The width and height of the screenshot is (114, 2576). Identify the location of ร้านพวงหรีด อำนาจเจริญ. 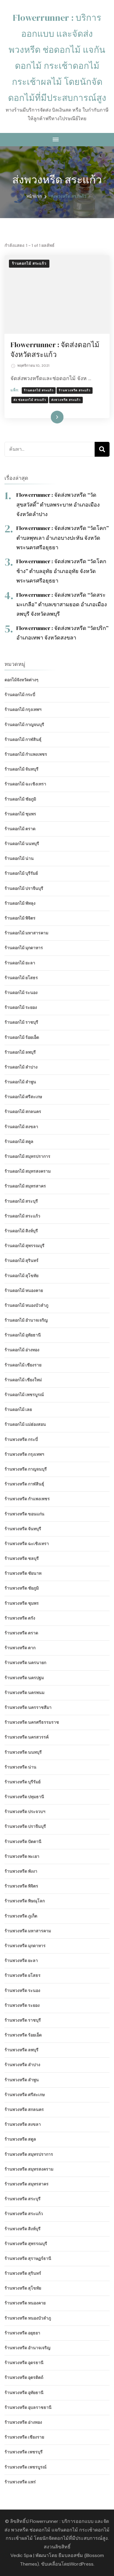
(27, 2347).